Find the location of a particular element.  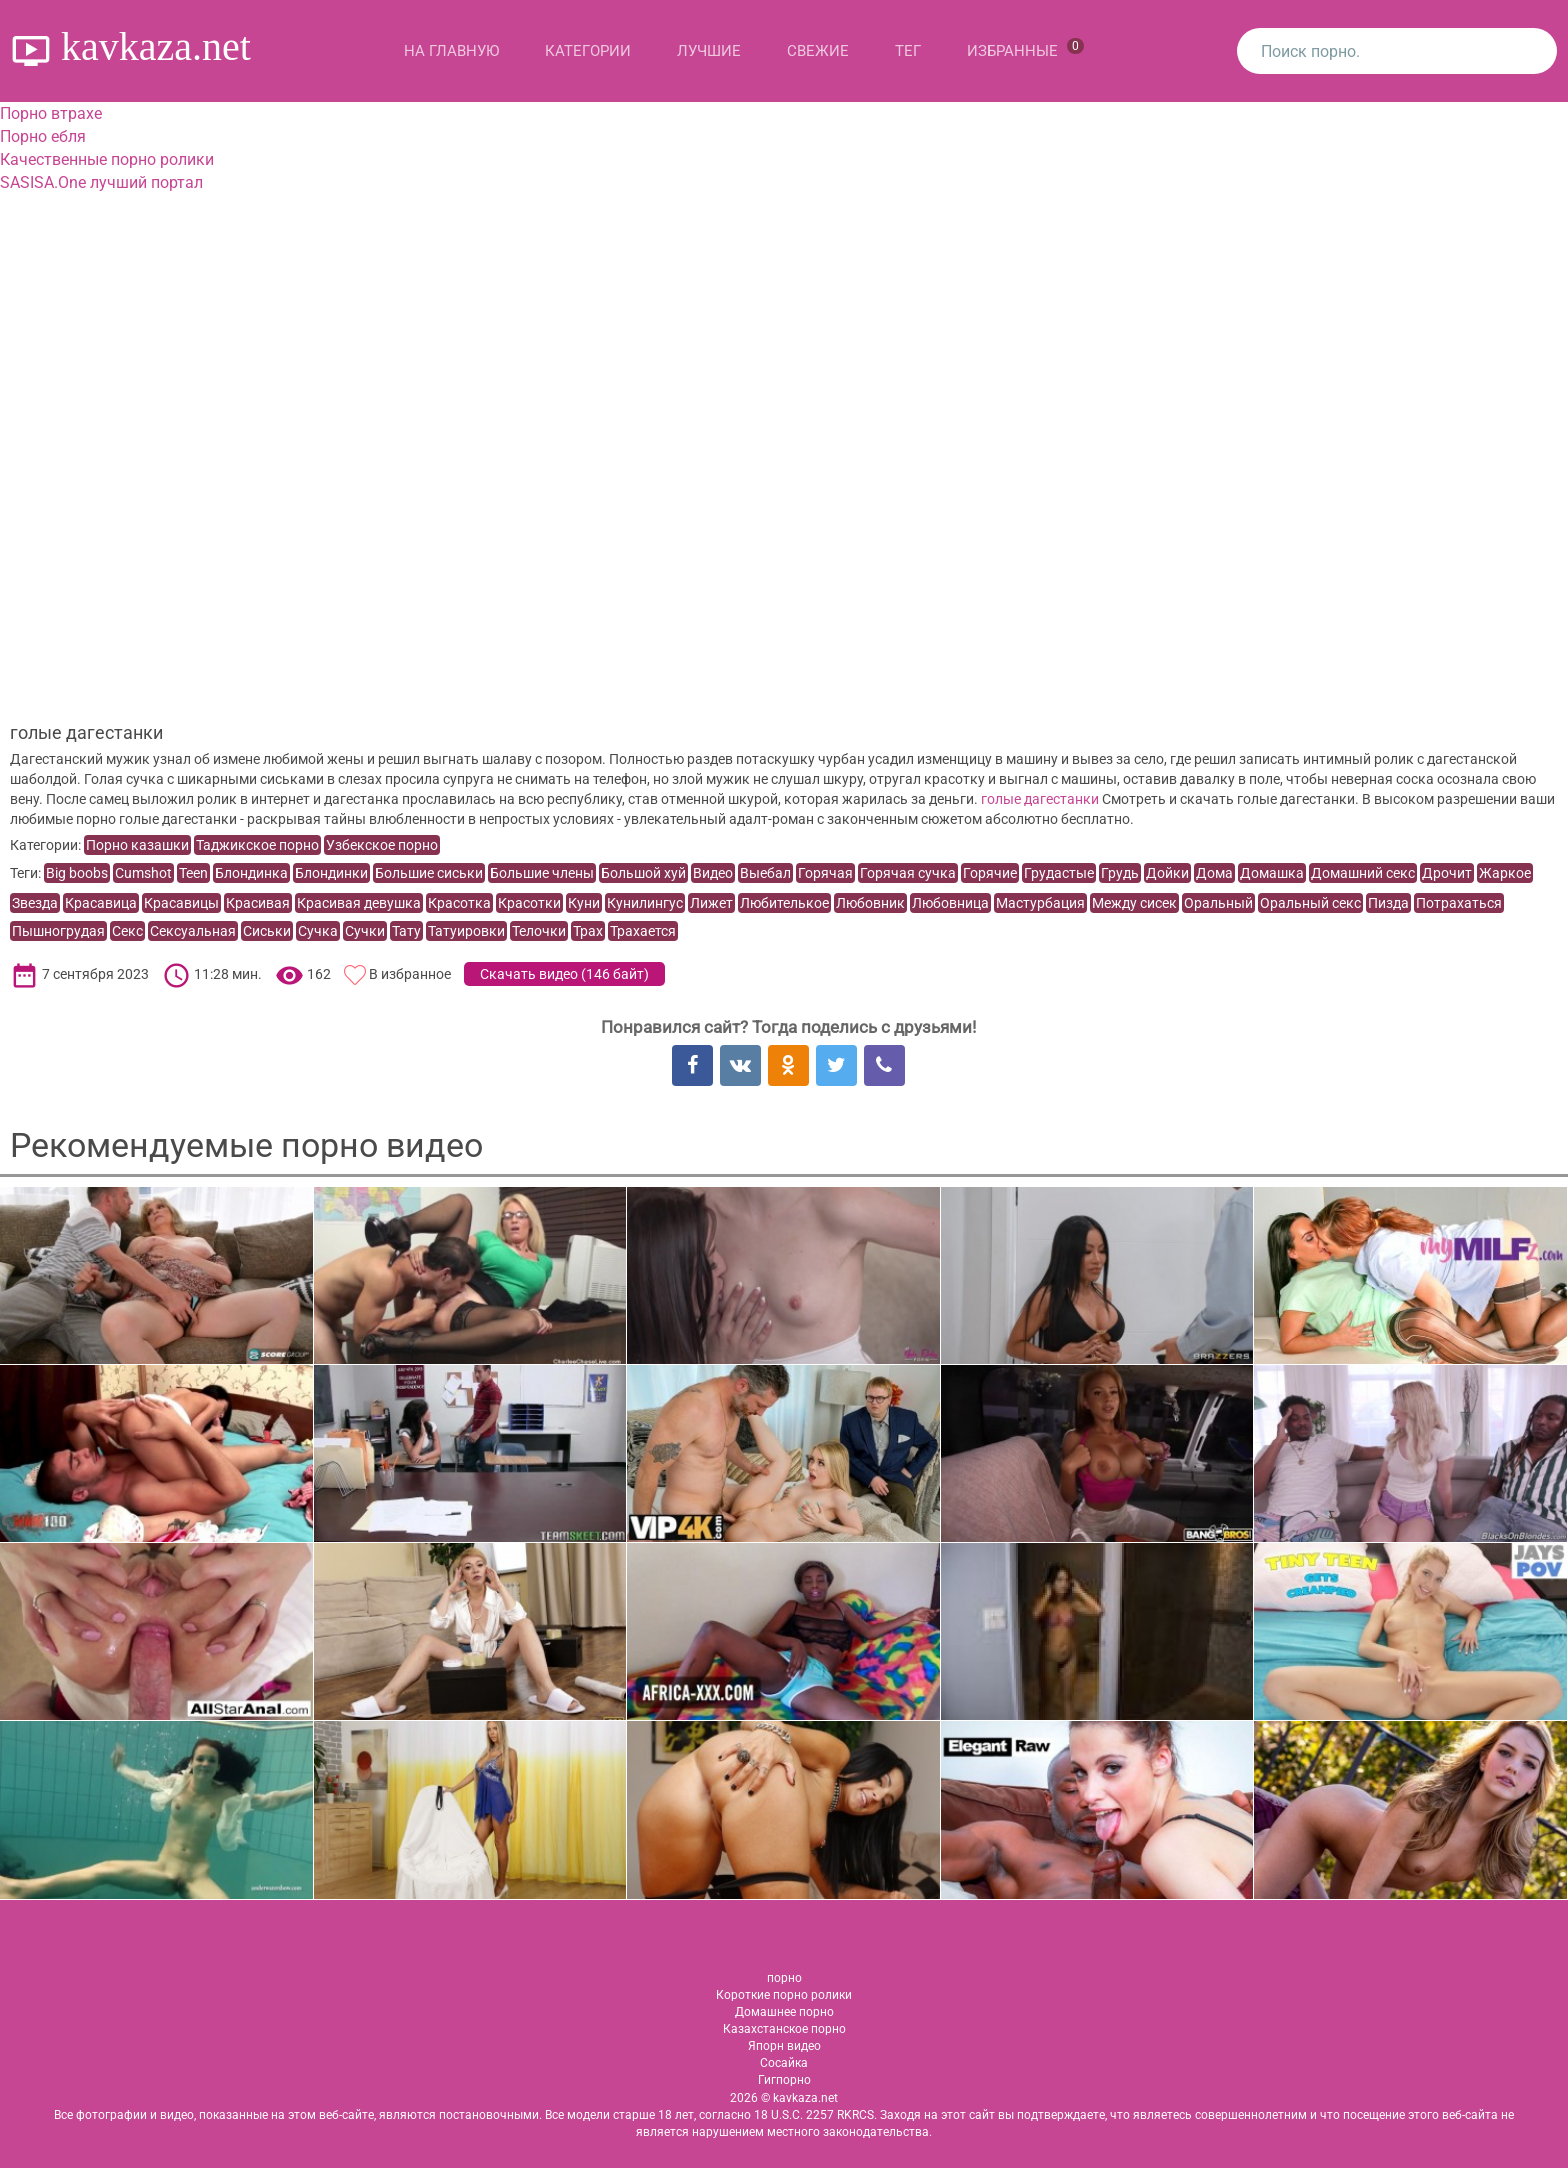

Между сисек is located at coordinates (1134, 903).